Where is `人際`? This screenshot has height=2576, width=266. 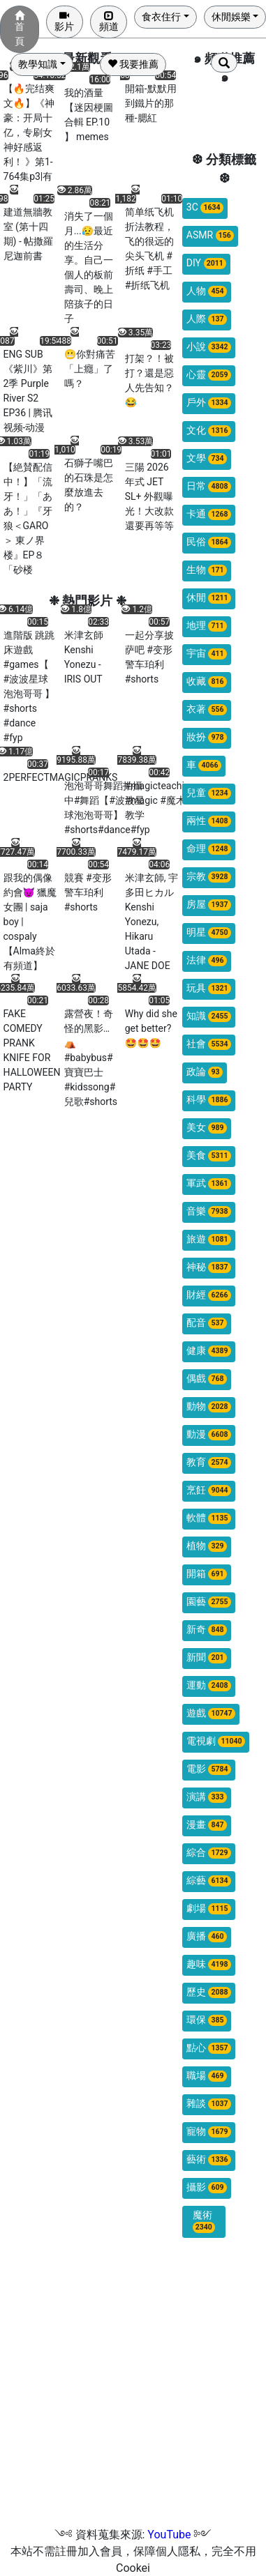 人際 is located at coordinates (206, 319).